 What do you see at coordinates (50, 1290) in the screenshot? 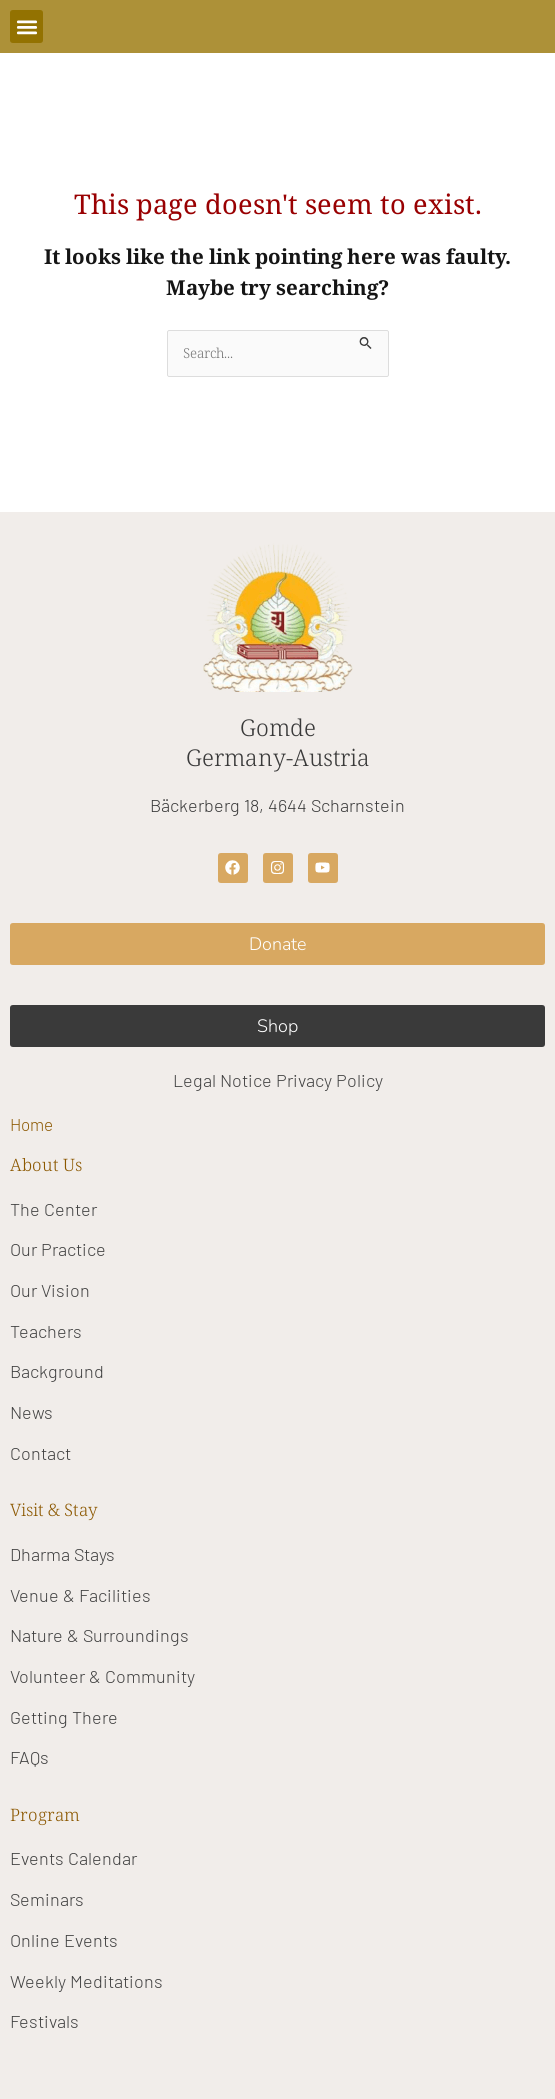
I see `Our Vision` at bounding box center [50, 1290].